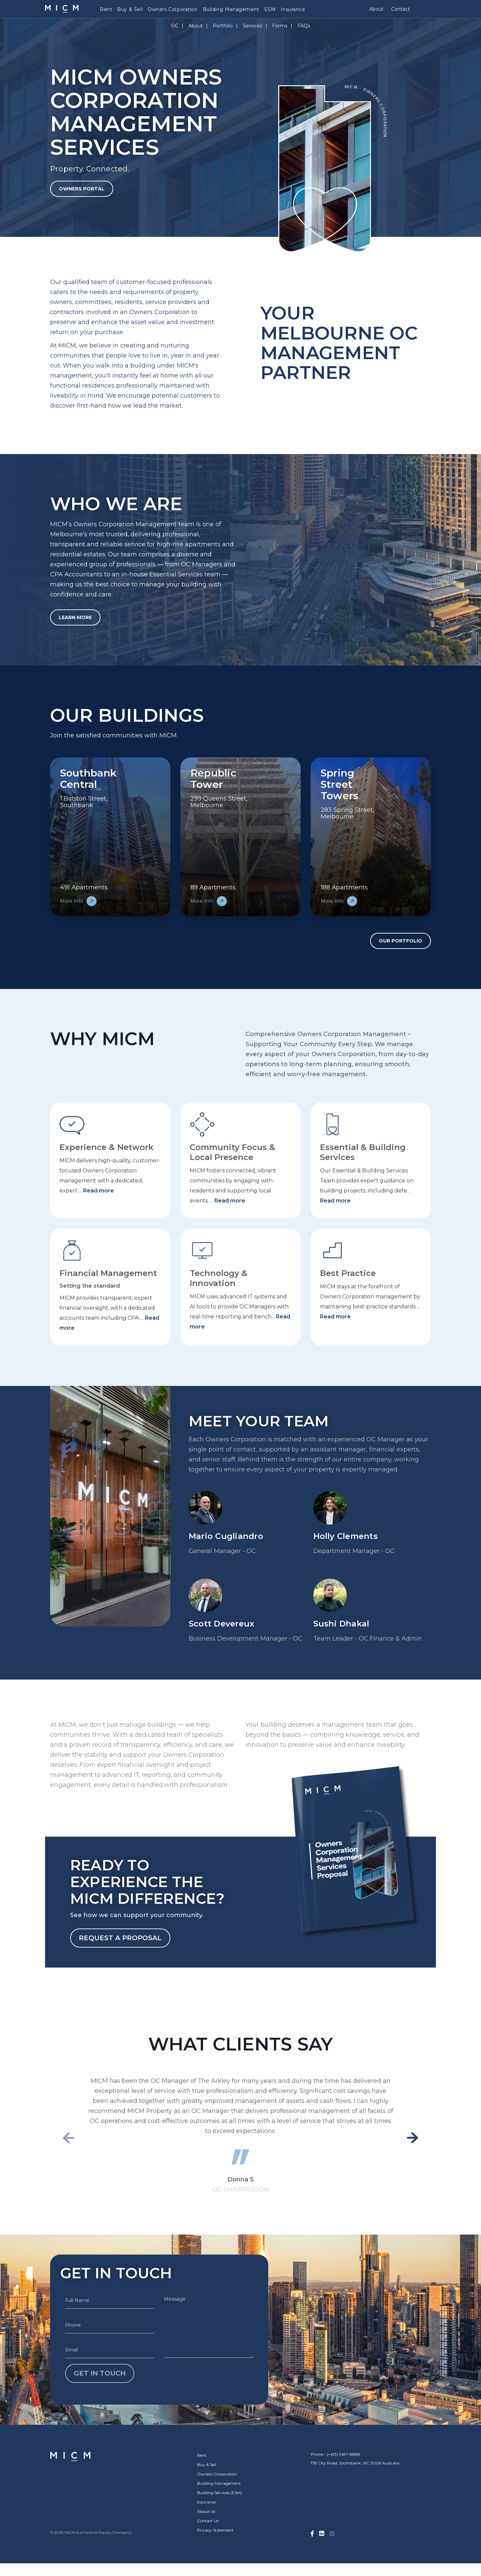  I want to click on Services, so click(252, 26).